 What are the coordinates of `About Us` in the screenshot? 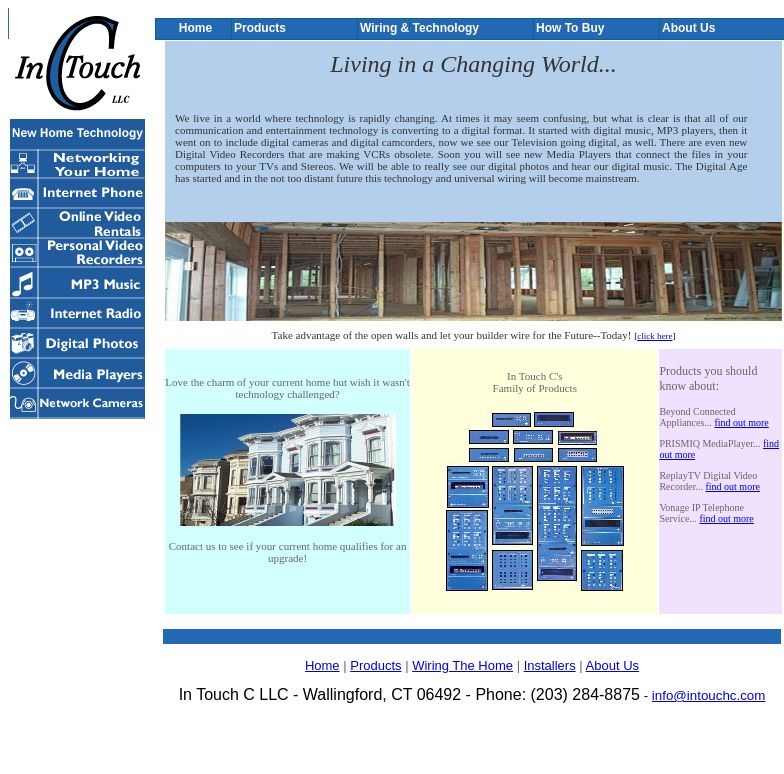 It's located at (612, 665).